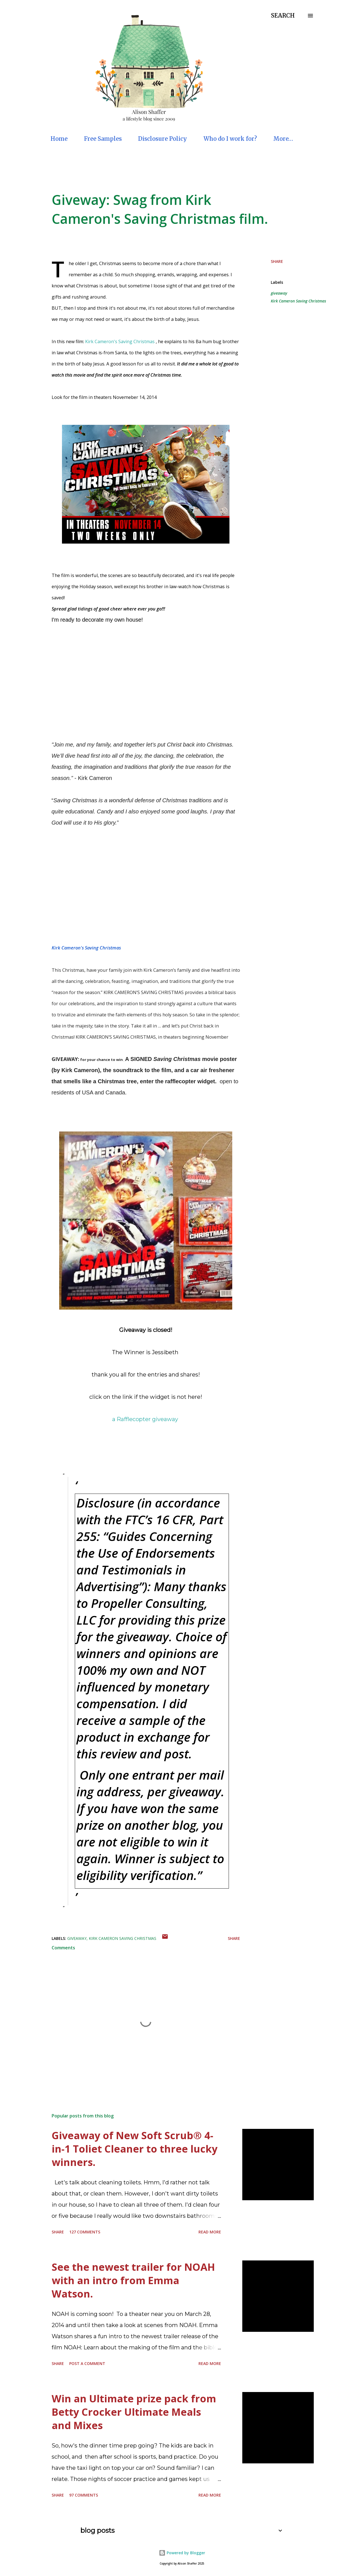 The image size is (364, 2576). I want to click on Powered by Blogger, so click(182, 2552).